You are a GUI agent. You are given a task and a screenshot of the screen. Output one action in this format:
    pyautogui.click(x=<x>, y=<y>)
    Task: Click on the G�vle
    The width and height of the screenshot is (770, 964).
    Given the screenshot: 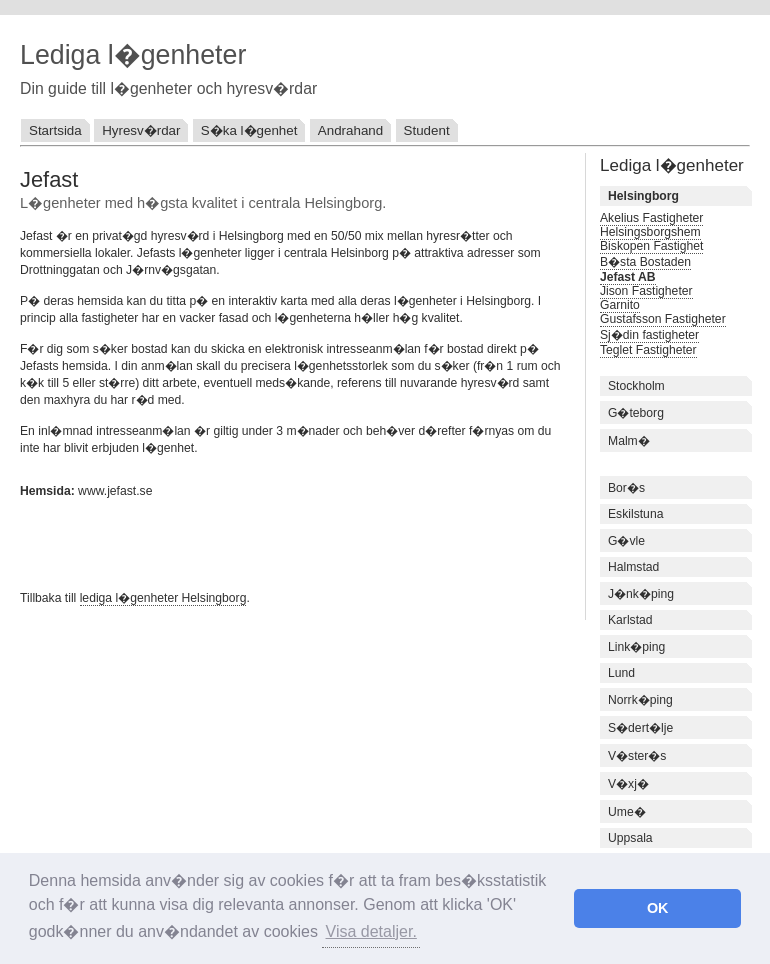 What is the action you would take?
    pyautogui.click(x=626, y=541)
    